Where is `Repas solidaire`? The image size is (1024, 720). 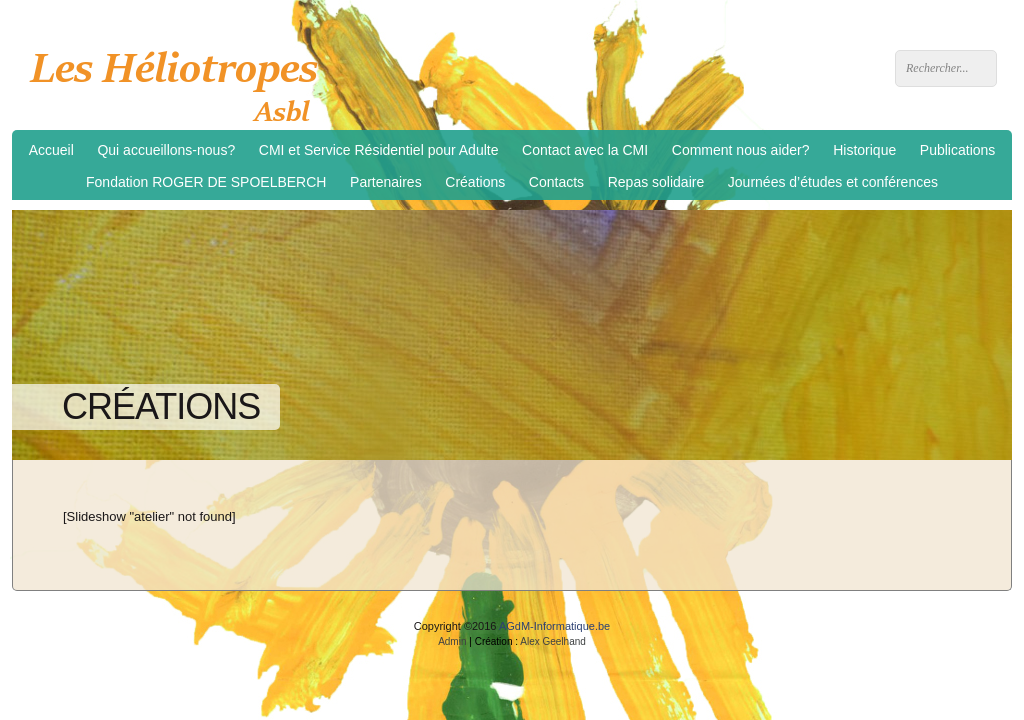
Repas solidaire is located at coordinates (656, 182).